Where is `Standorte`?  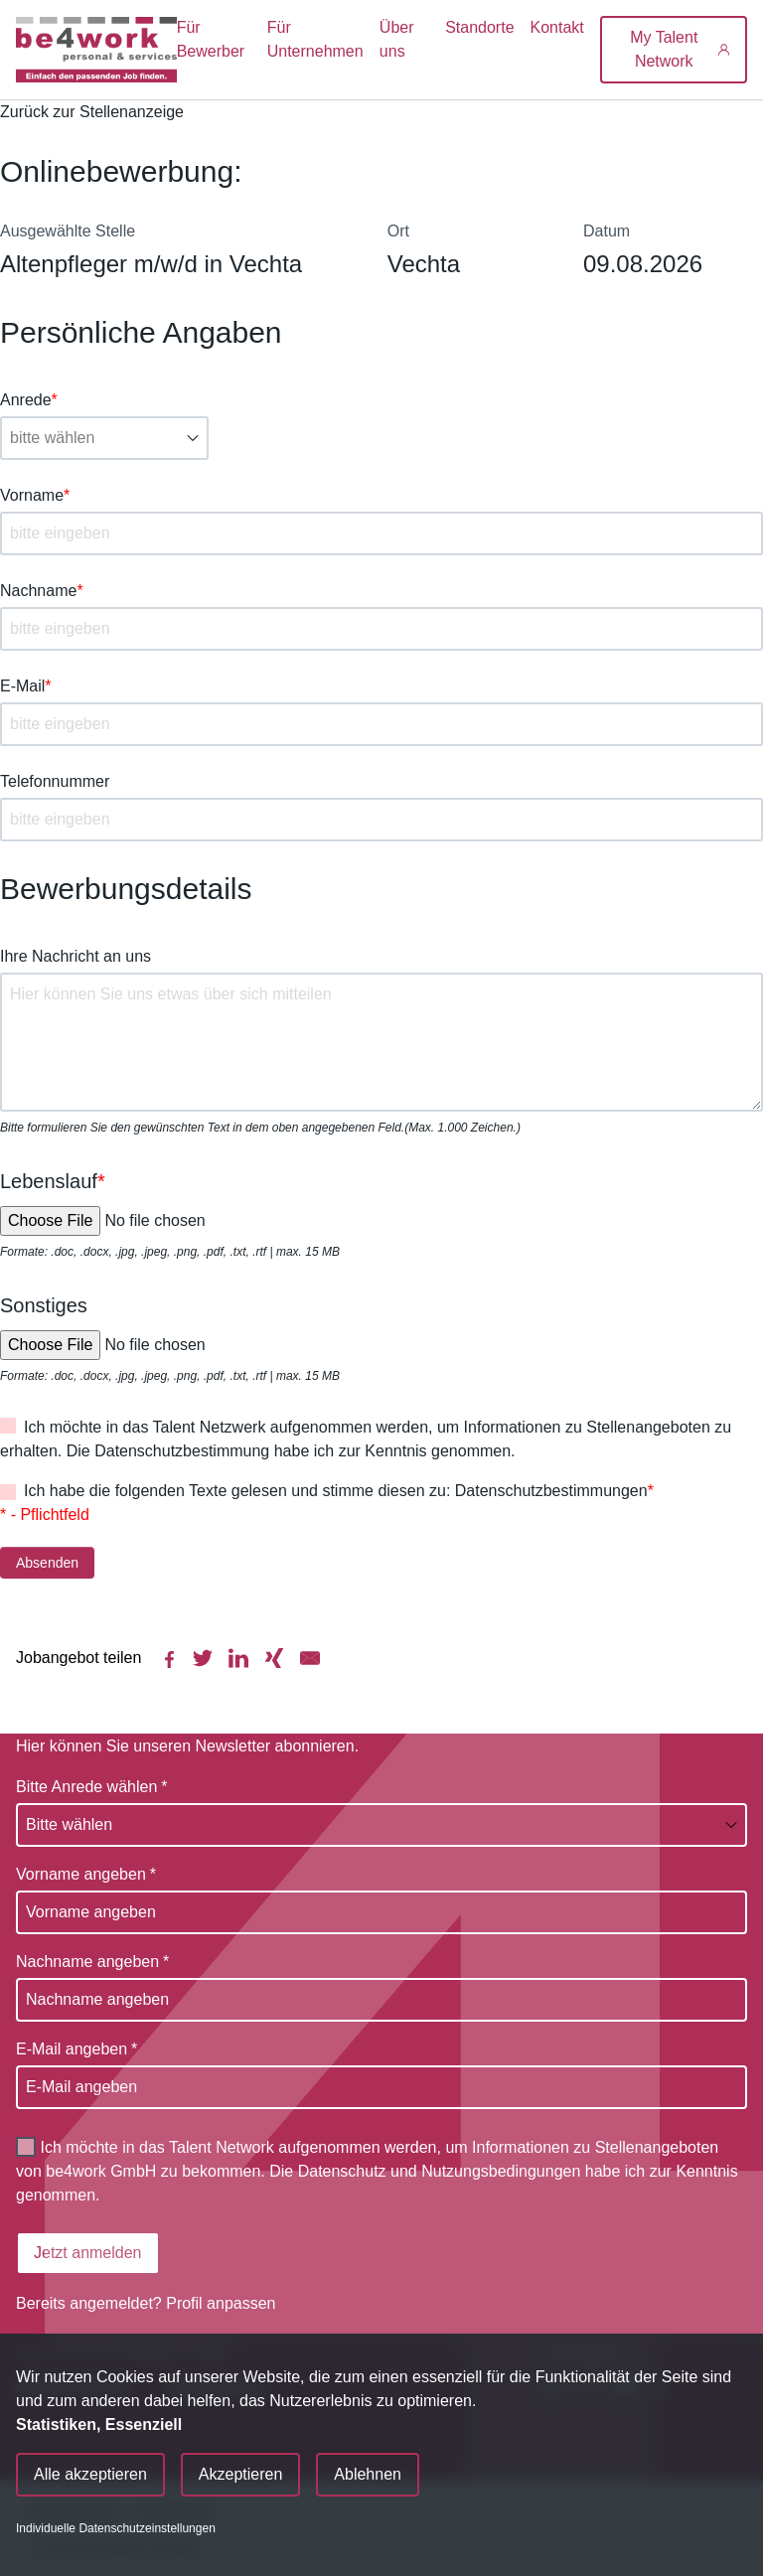 Standorte is located at coordinates (479, 27).